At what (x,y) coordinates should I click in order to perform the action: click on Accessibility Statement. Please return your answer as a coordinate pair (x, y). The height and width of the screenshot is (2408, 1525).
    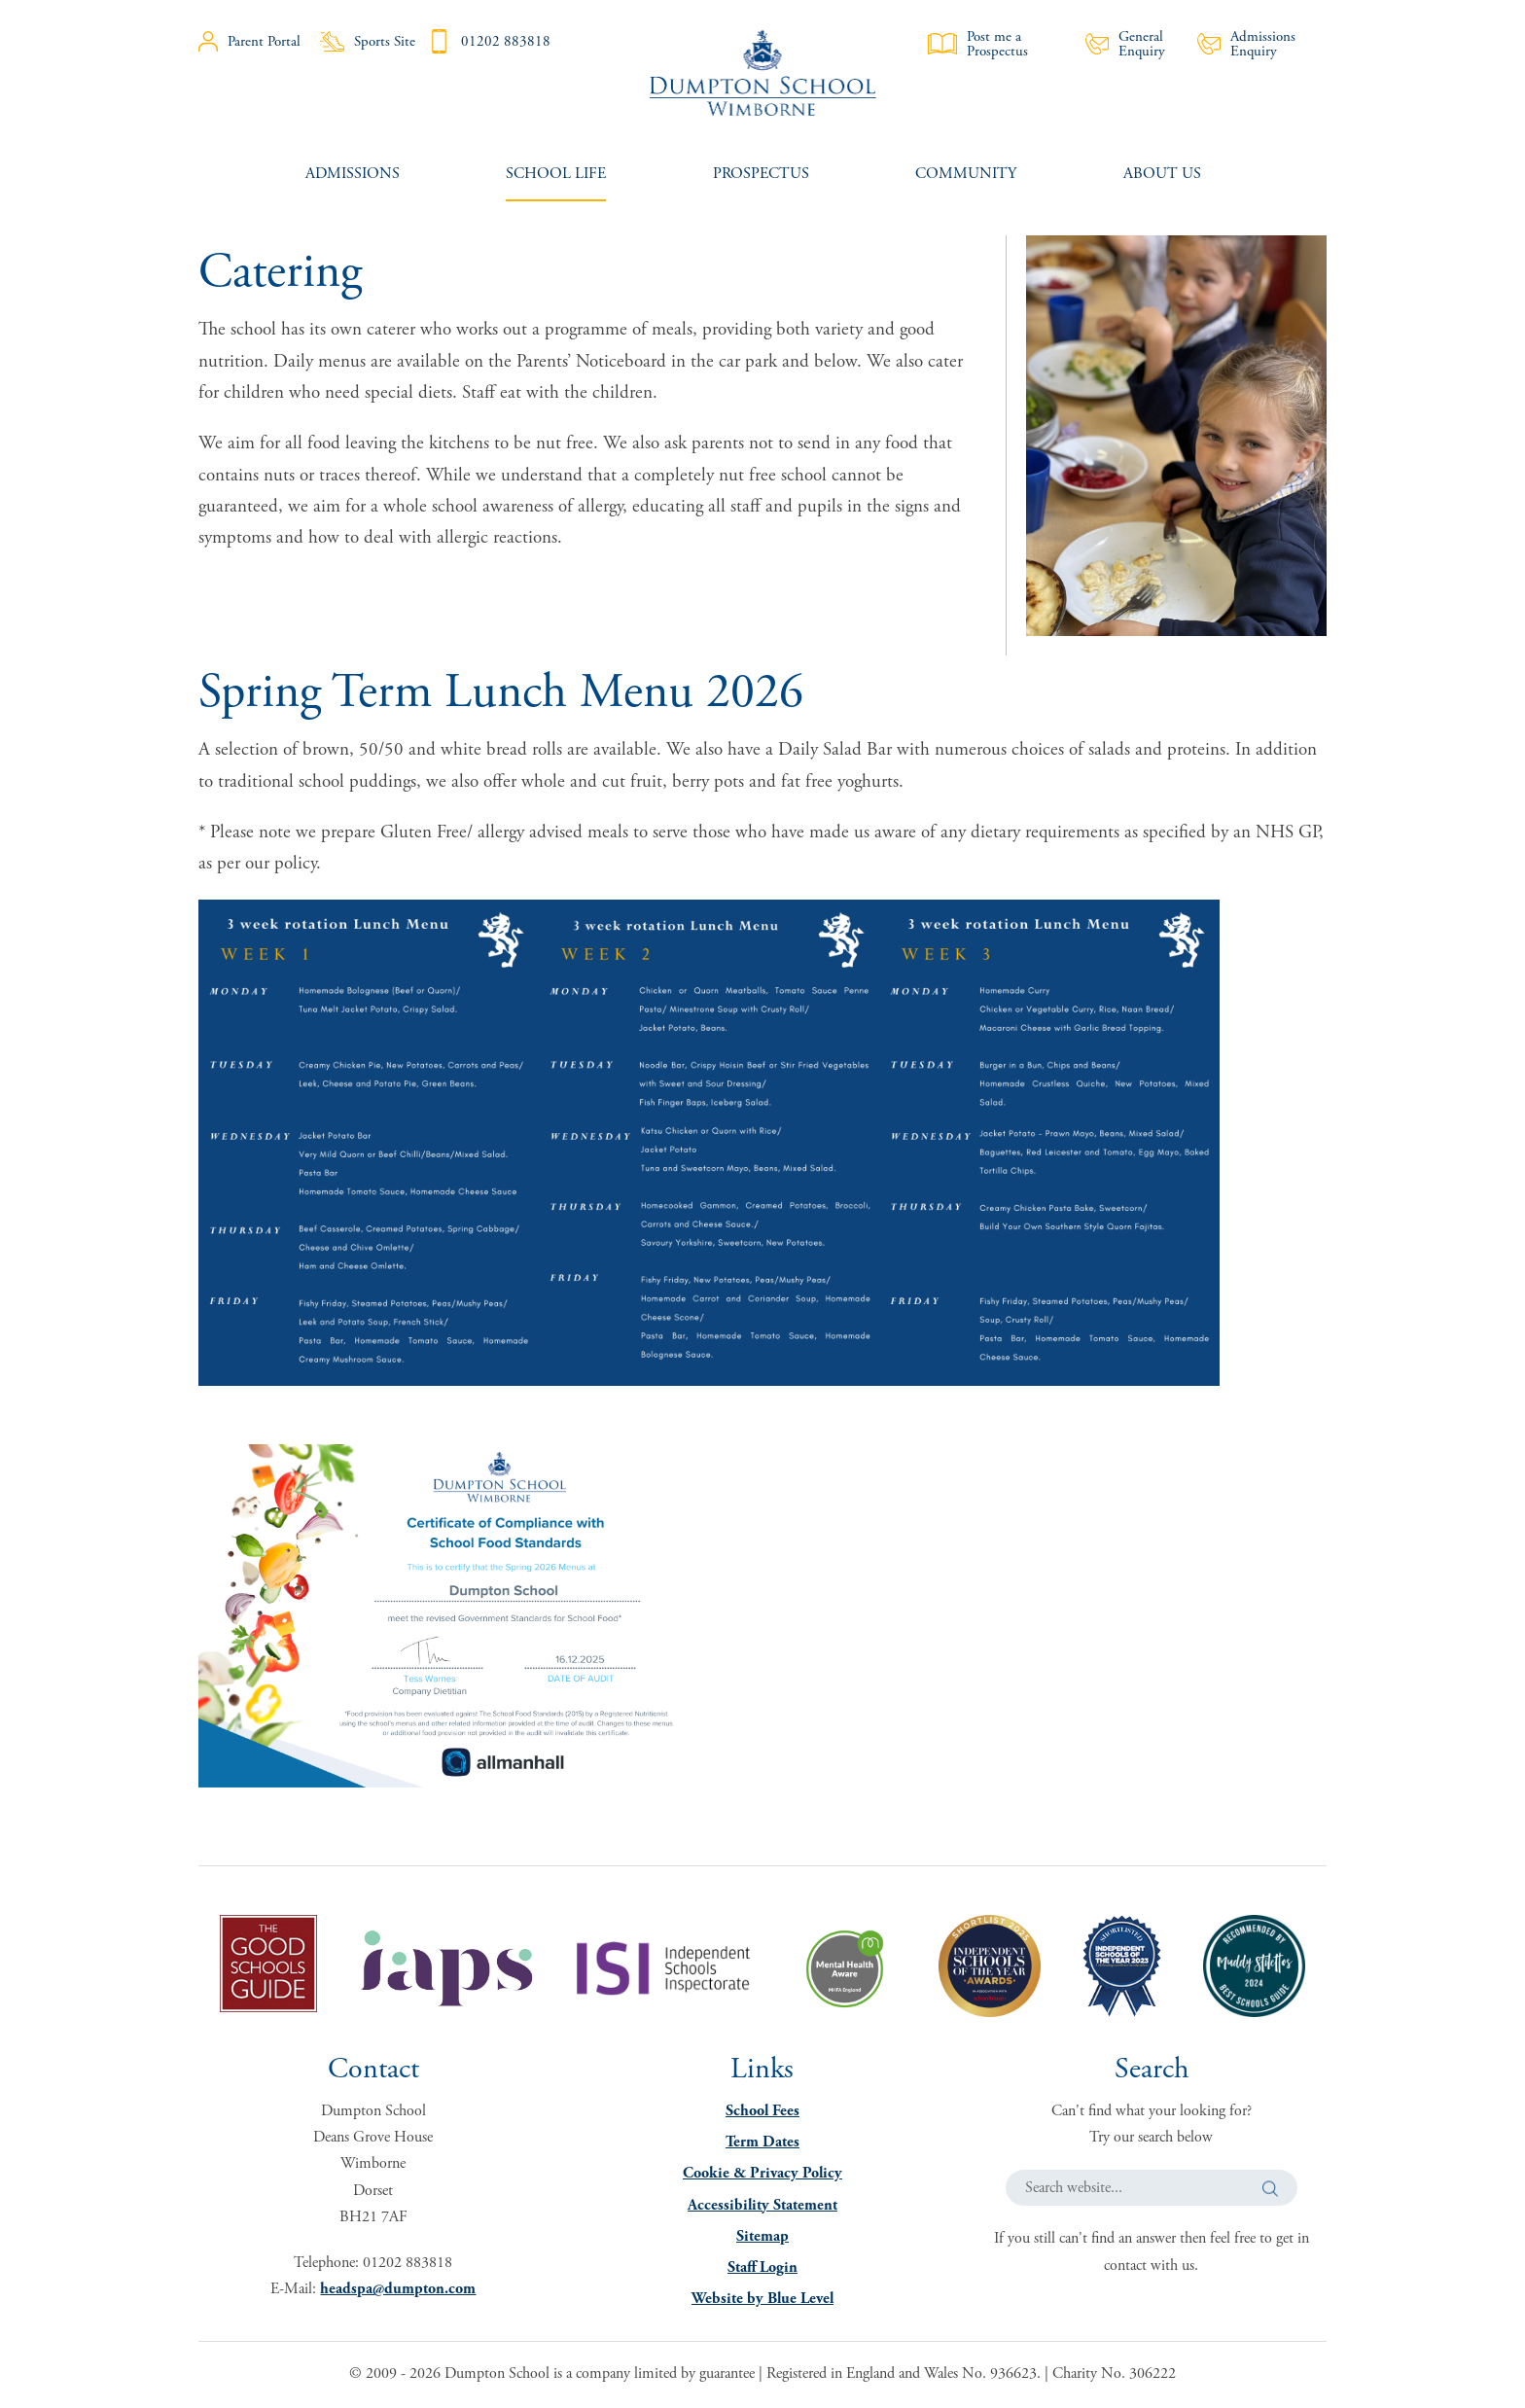
    Looking at the image, I should click on (762, 2205).